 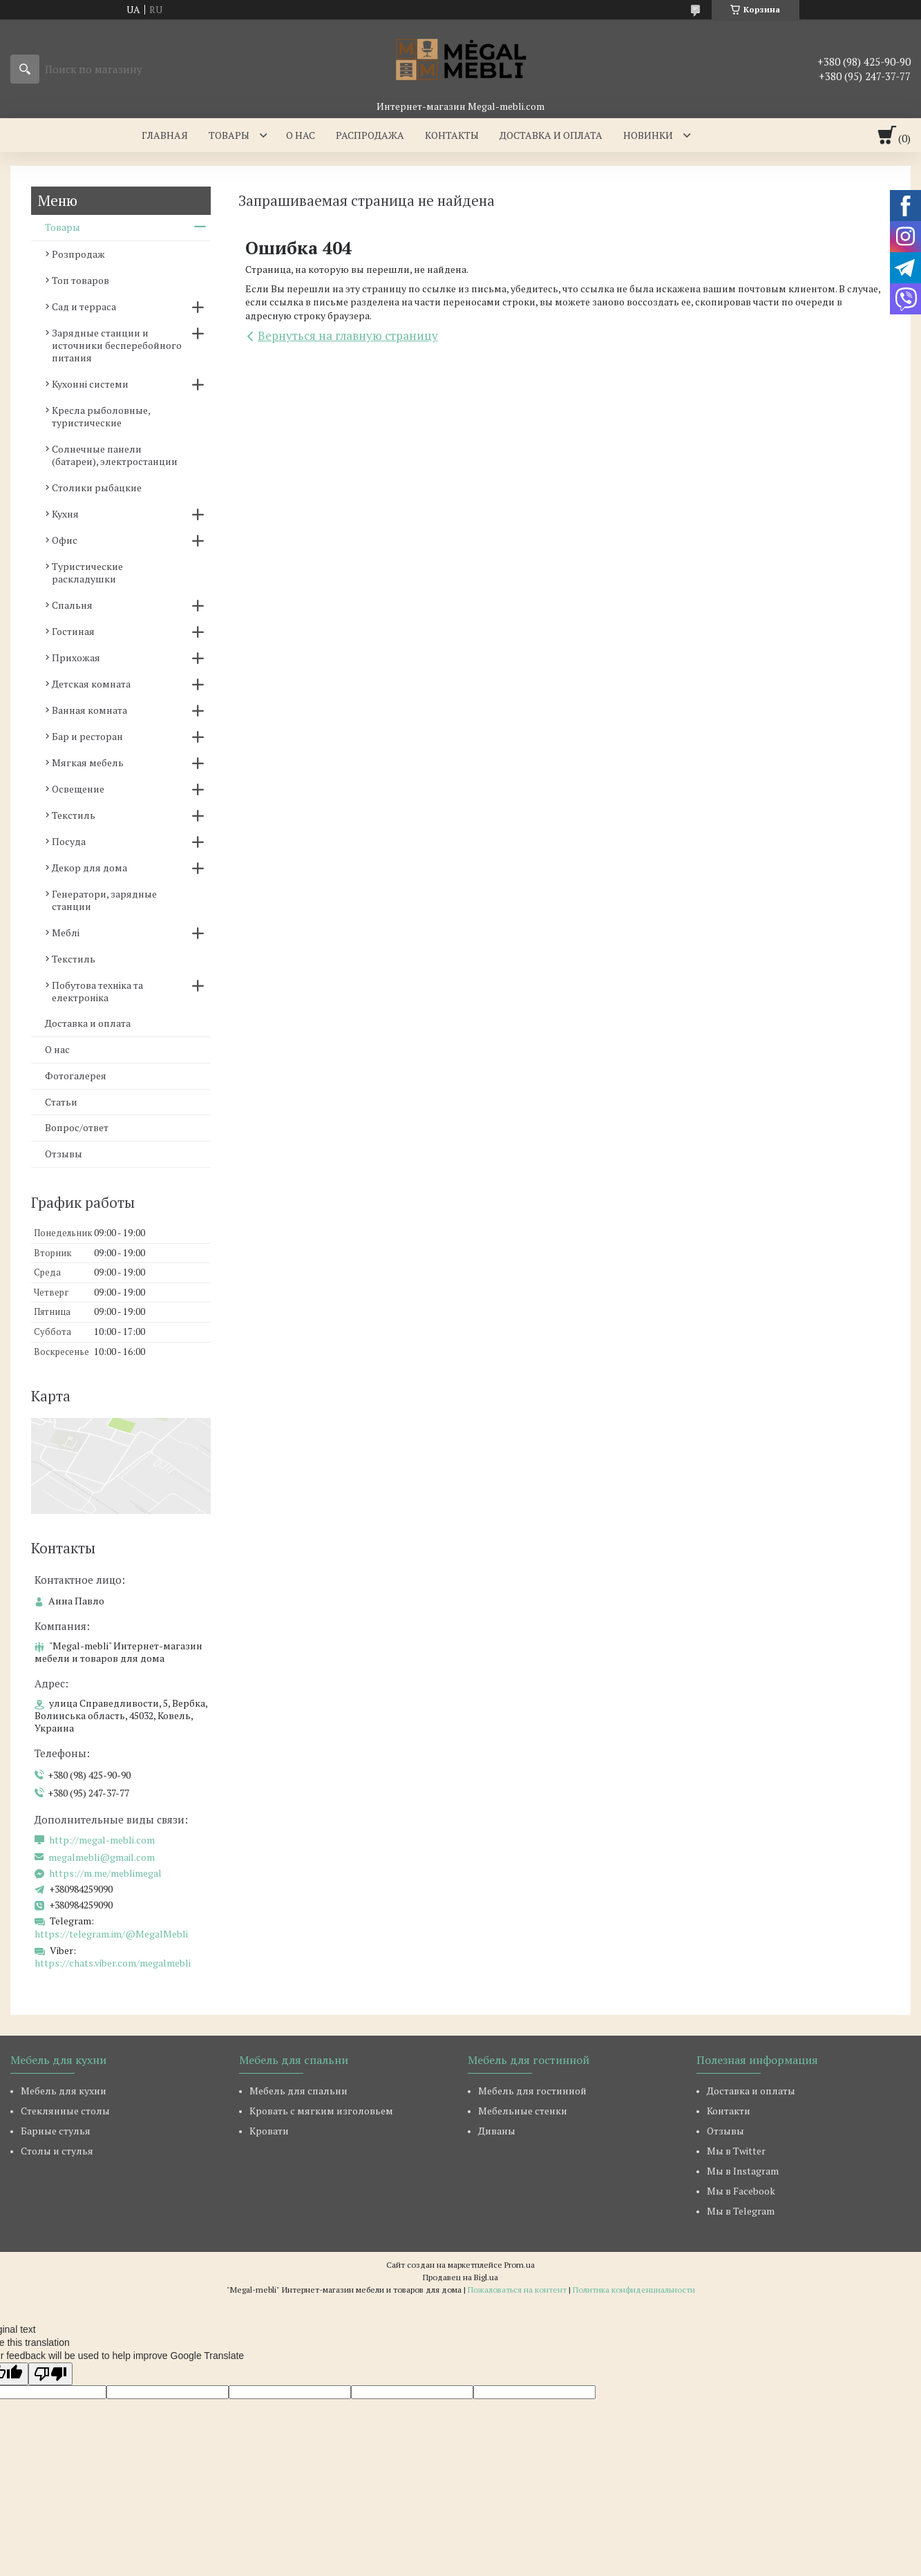 I want to click on Кровать с мягким изголовьем, so click(x=321, y=2110).